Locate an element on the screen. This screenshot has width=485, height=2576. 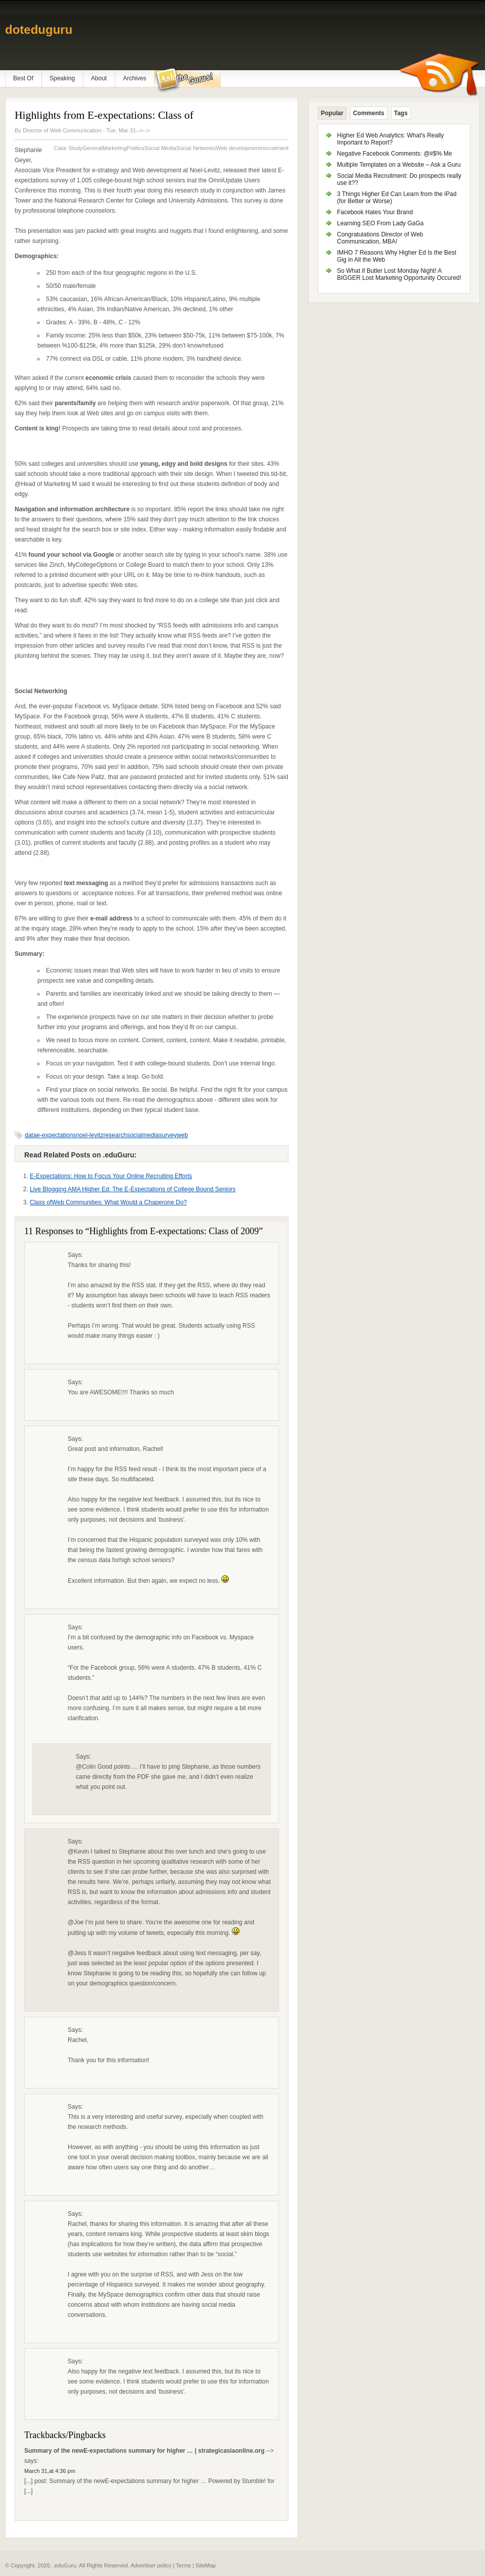
Web development is located at coordinates (238, 148).